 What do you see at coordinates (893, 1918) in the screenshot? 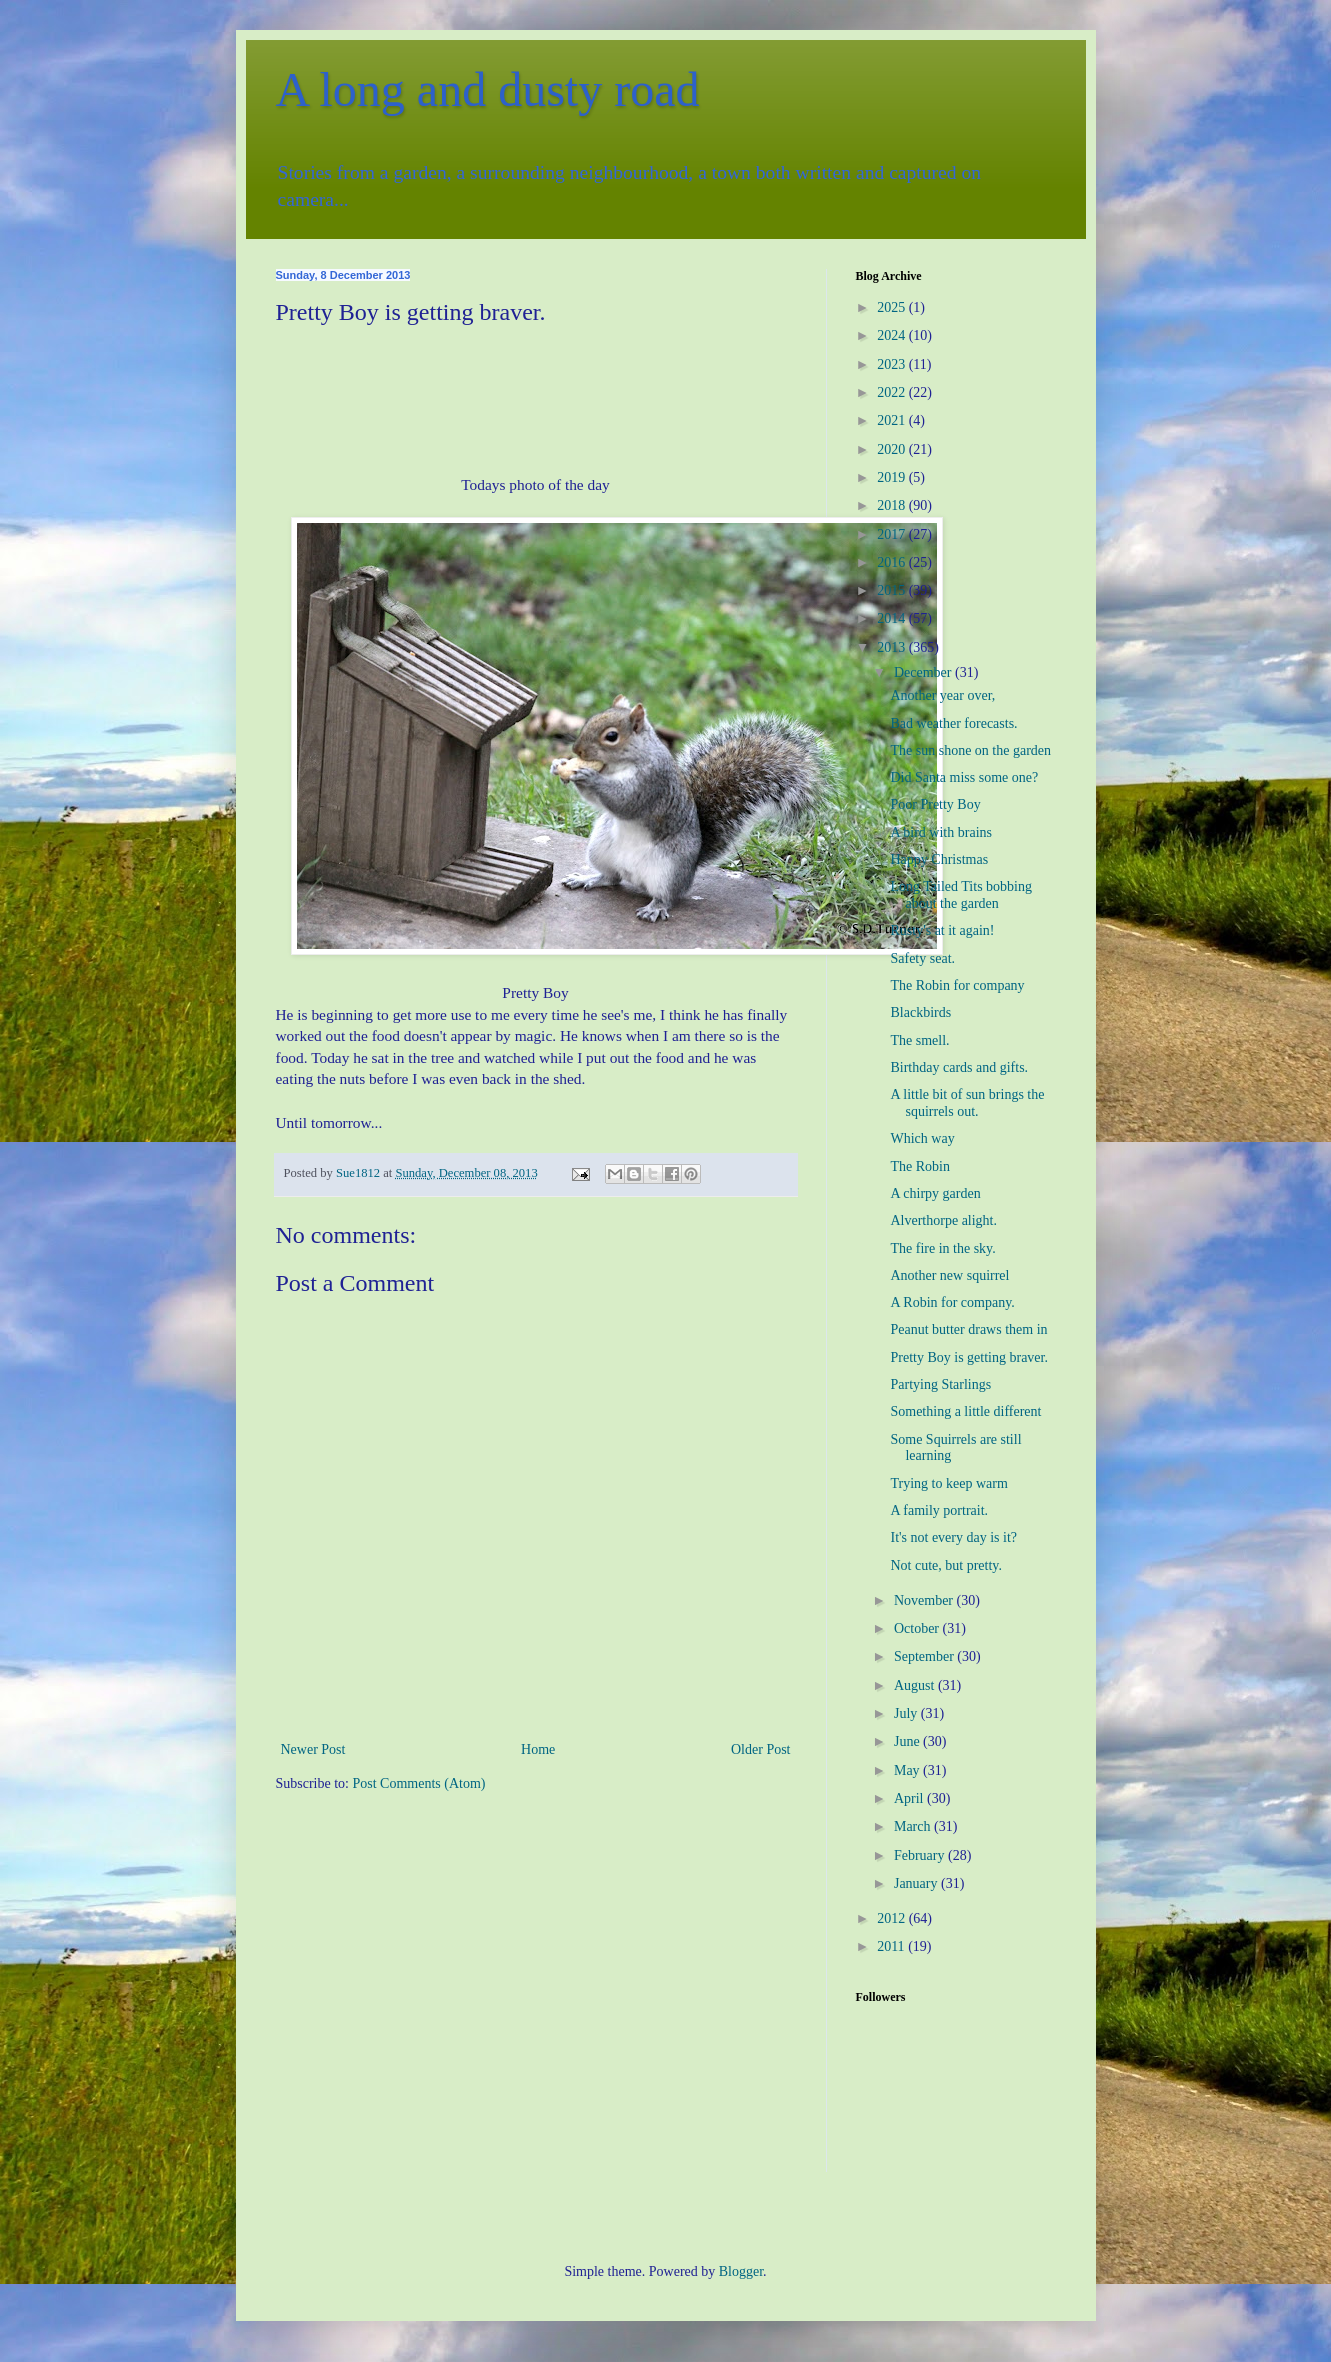
I see `2012` at bounding box center [893, 1918].